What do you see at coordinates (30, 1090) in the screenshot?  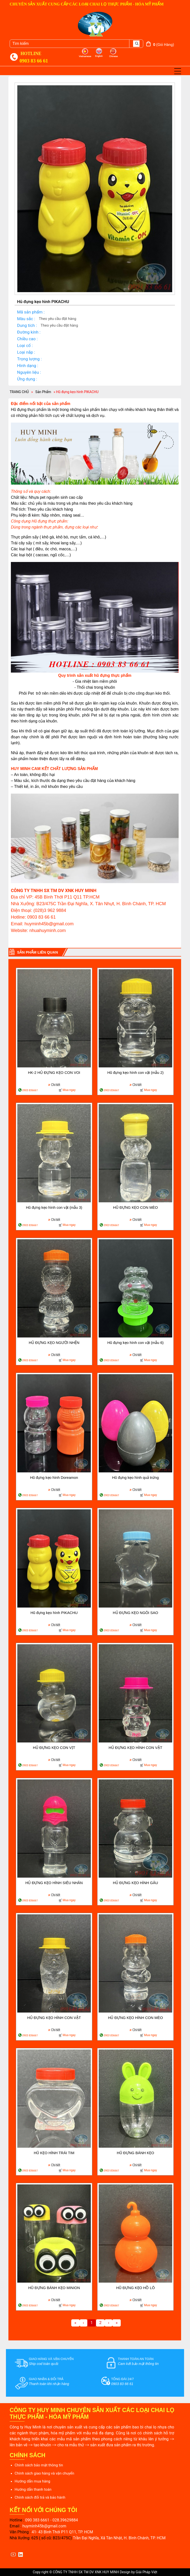 I see `0903 836661` at bounding box center [30, 1090].